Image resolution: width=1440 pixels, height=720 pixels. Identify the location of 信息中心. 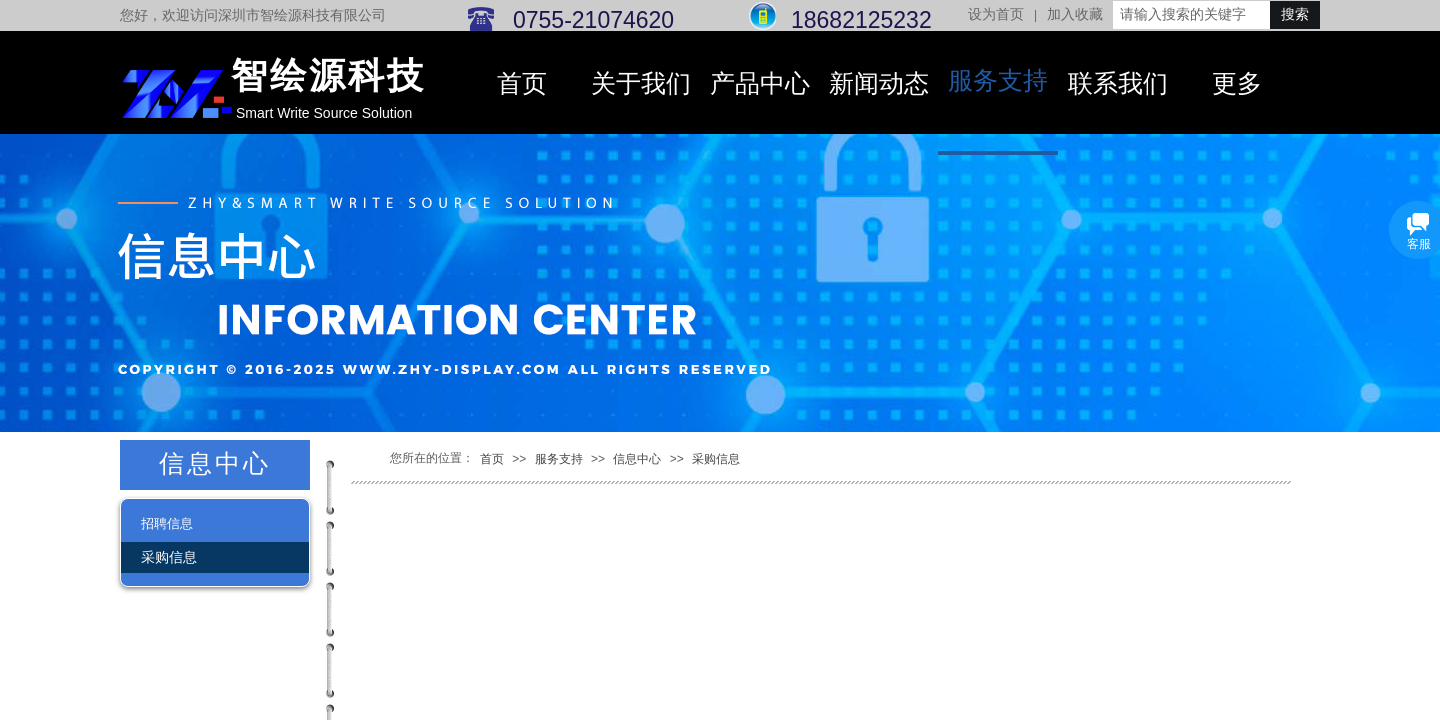
(637, 459).